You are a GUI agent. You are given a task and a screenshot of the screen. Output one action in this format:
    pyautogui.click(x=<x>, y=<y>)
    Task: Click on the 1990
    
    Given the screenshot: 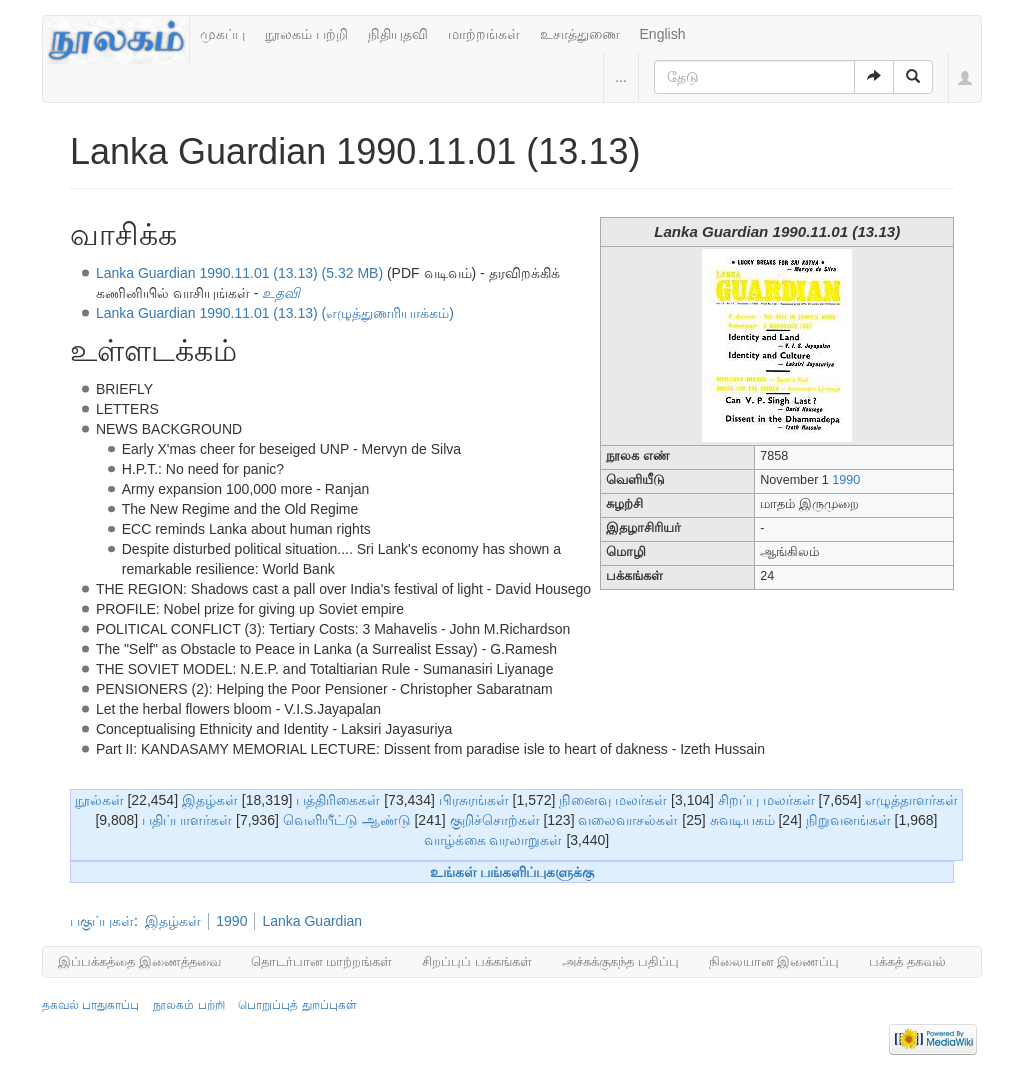 What is the action you would take?
    pyautogui.click(x=846, y=480)
    